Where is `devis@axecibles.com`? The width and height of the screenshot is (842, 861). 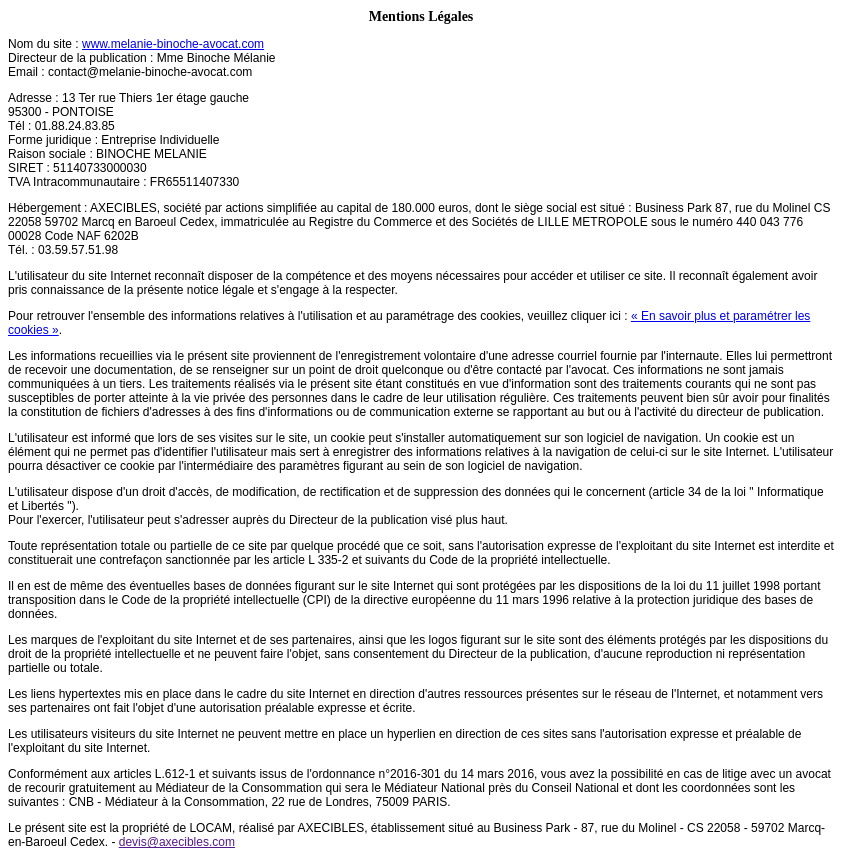
devis@axecibles.com is located at coordinates (177, 842).